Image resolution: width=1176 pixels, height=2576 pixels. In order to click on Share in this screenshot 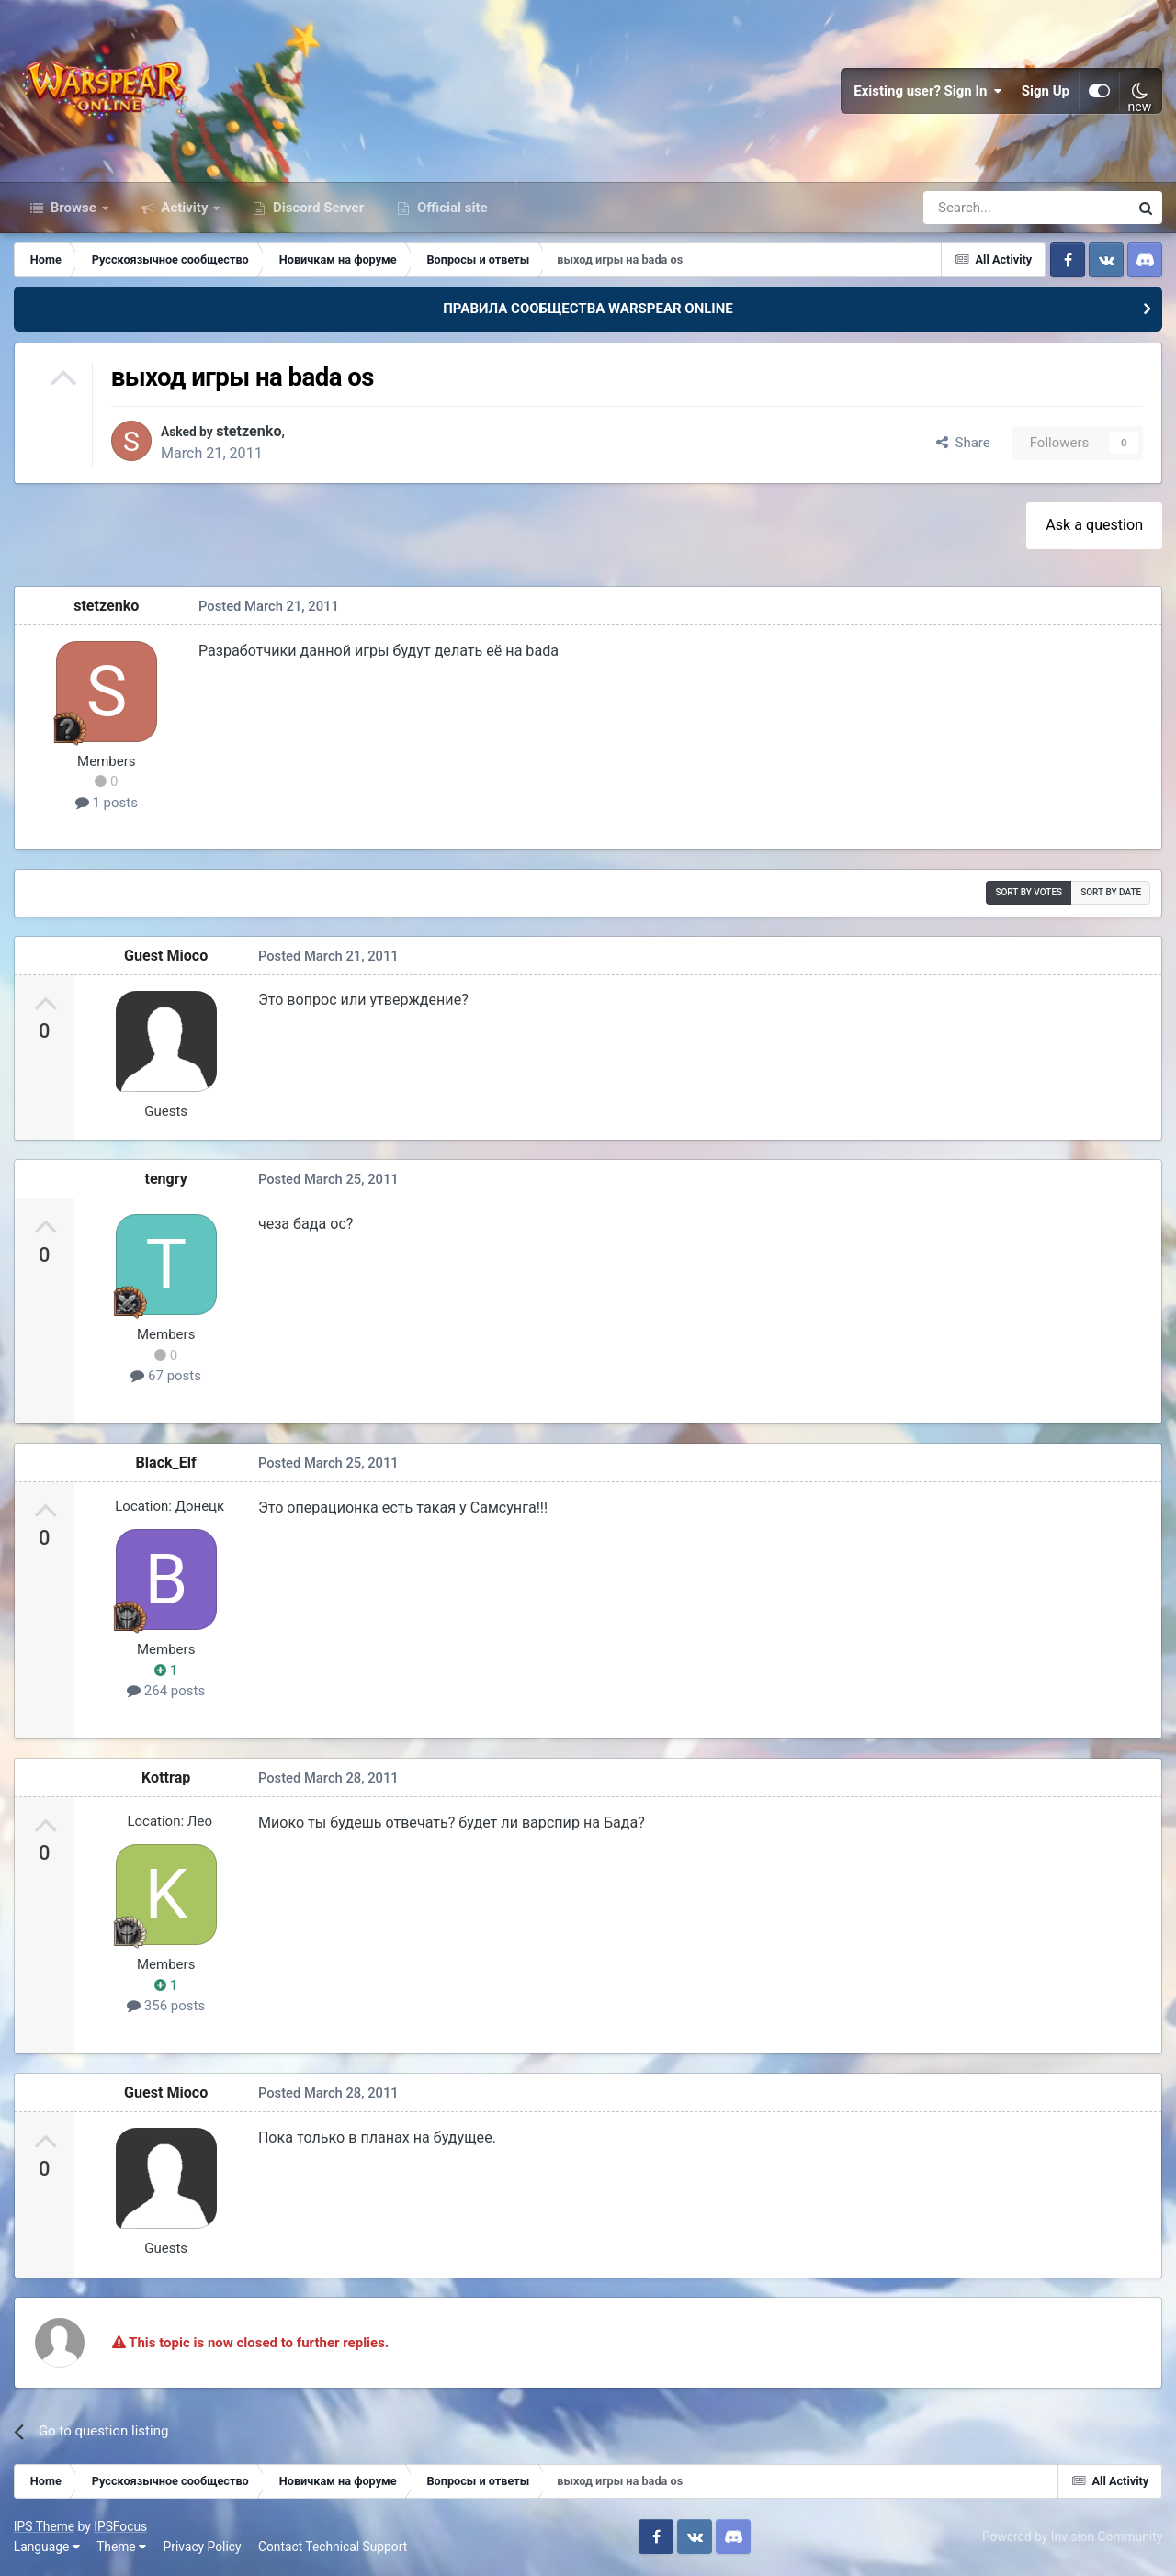, I will do `click(963, 444)`.